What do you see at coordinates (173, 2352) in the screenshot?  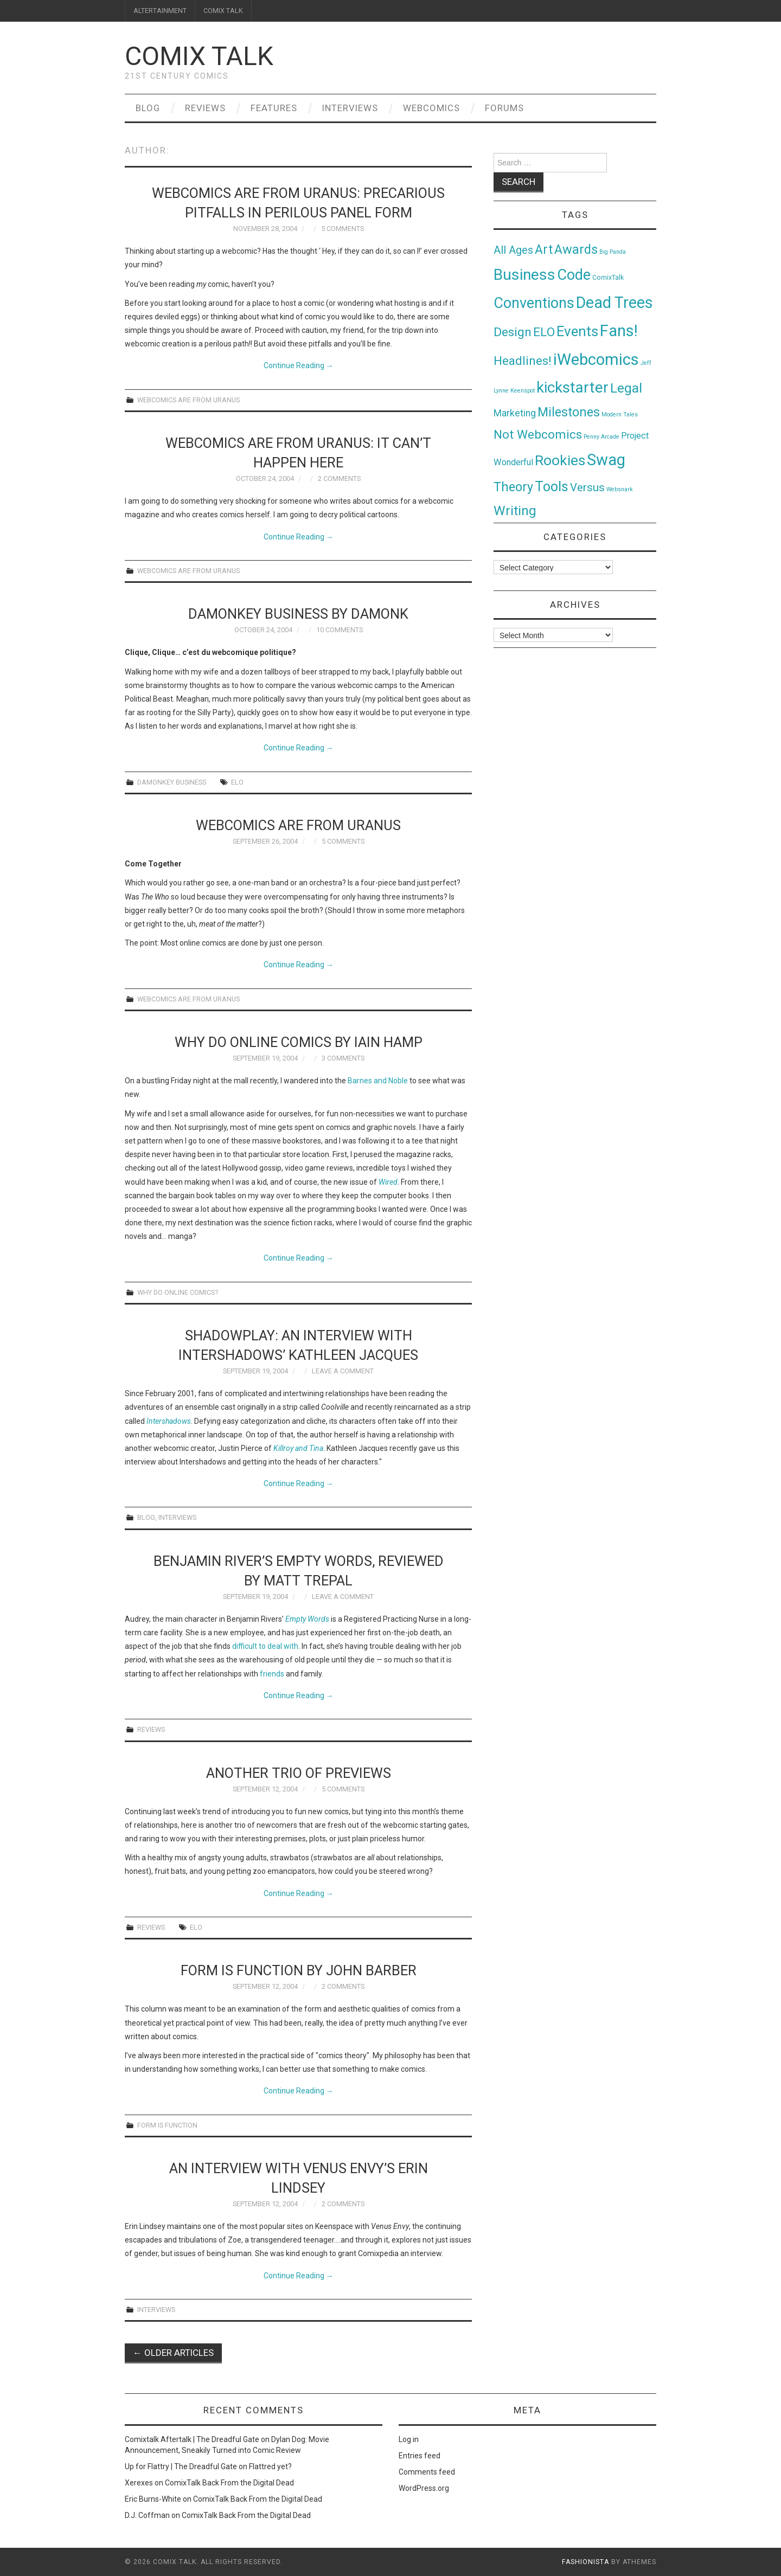 I see `Older Articles` at bounding box center [173, 2352].